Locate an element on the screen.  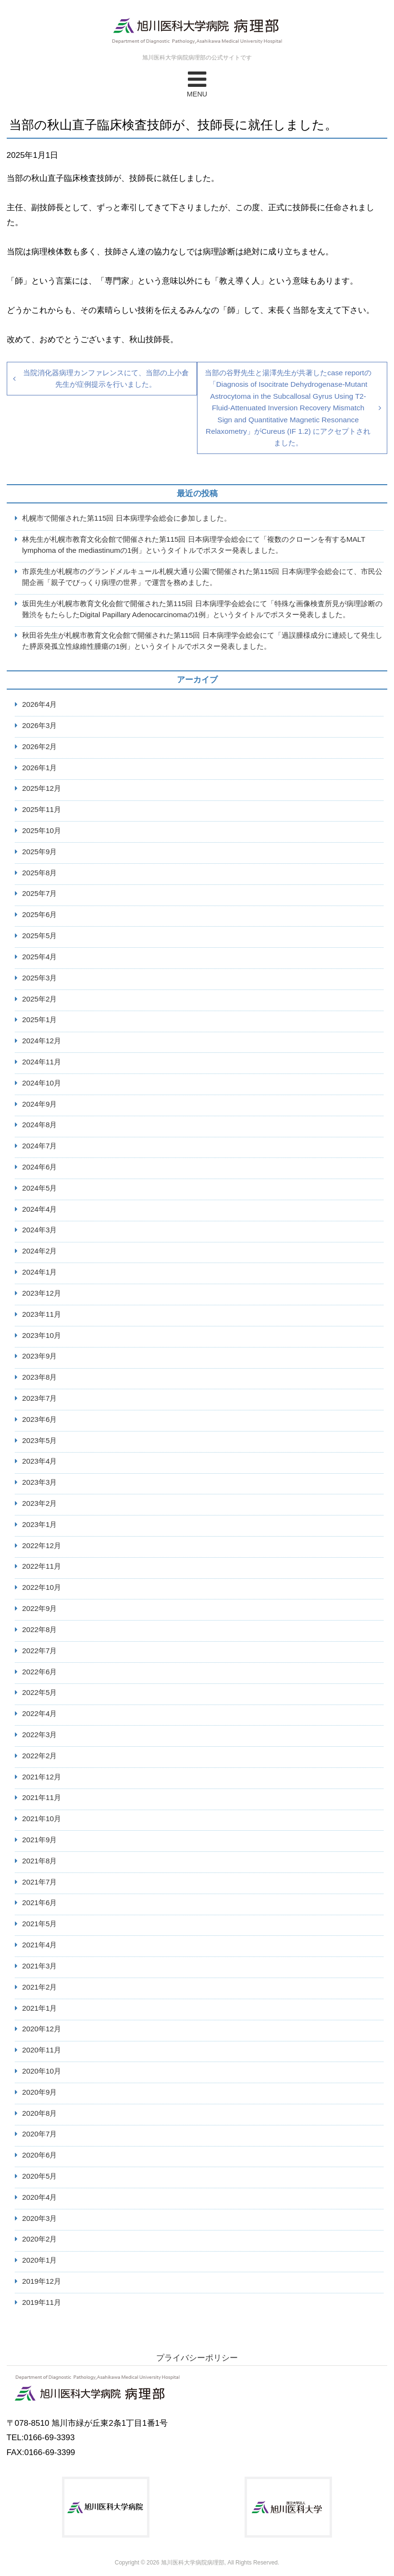
2025年12月 is located at coordinates (41, 788).